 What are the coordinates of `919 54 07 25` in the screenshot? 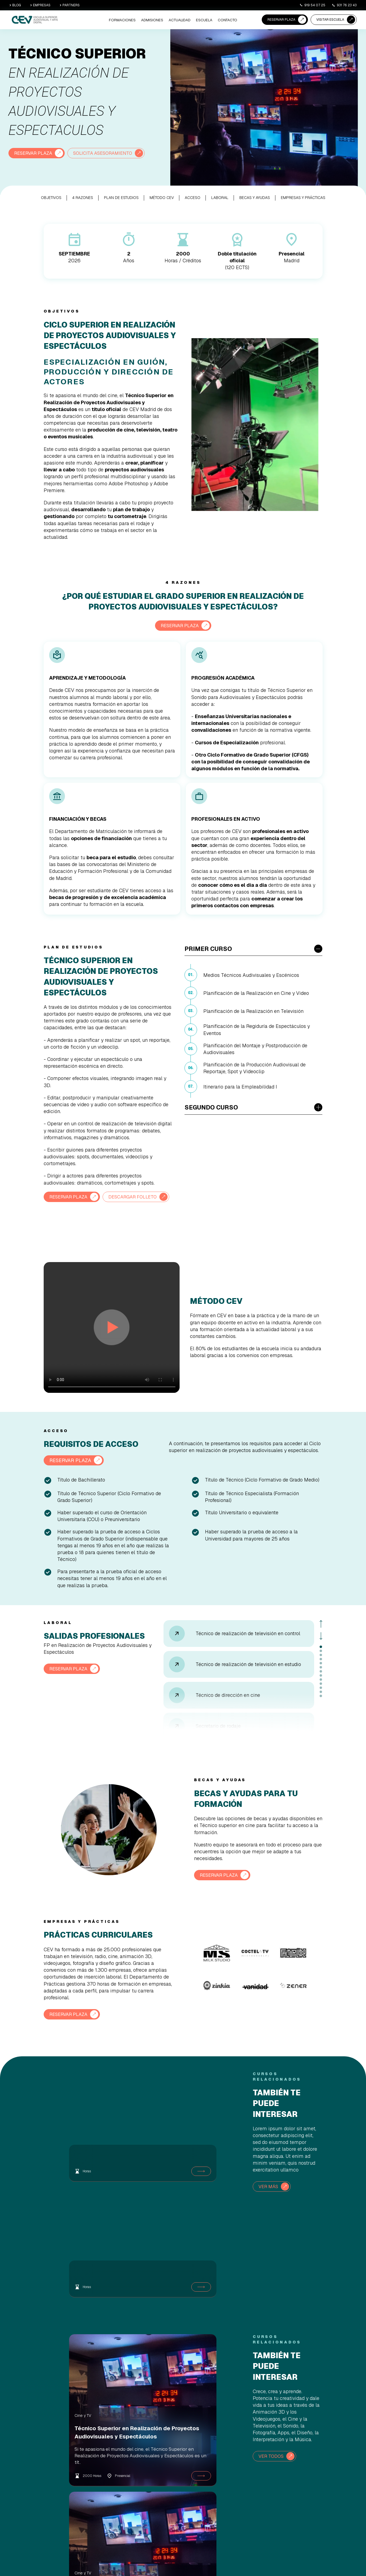 It's located at (312, 5).